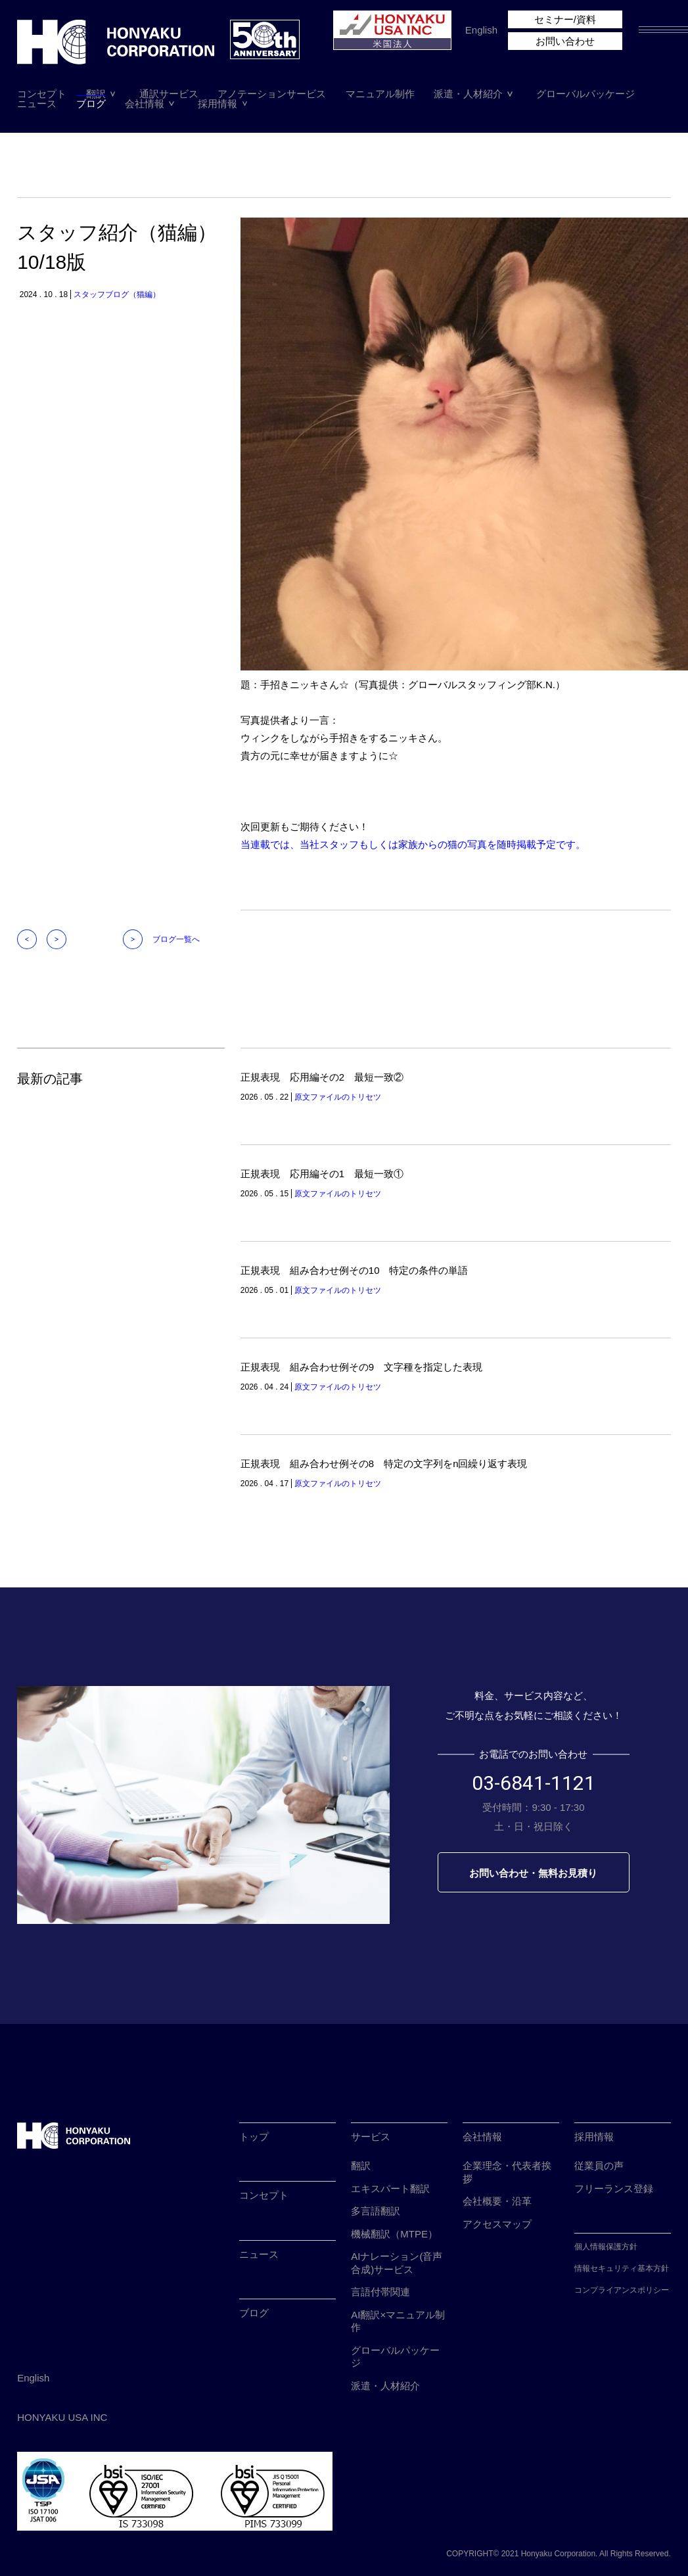  I want to click on サービス, so click(370, 2136).